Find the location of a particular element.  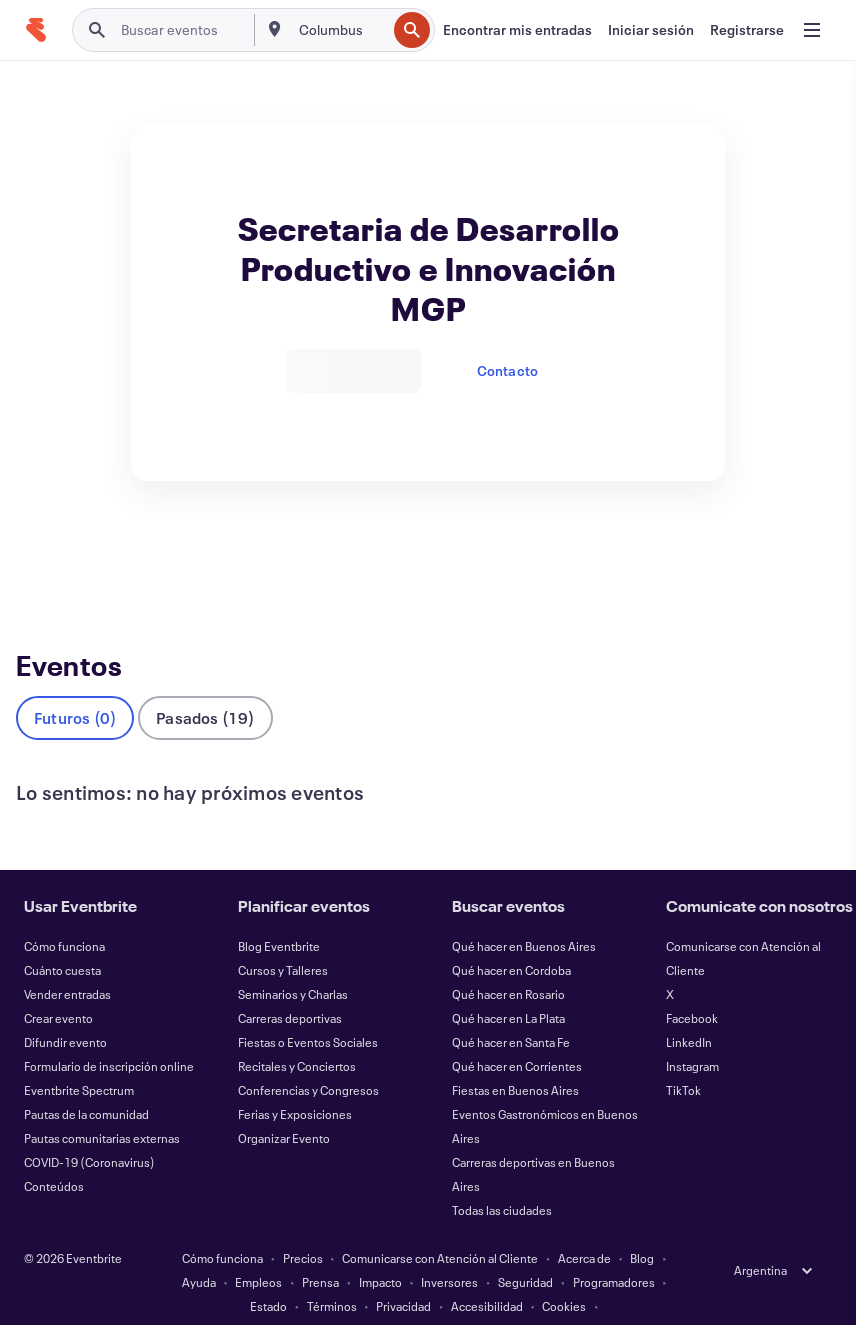

Programadores is located at coordinates (614, 1249).